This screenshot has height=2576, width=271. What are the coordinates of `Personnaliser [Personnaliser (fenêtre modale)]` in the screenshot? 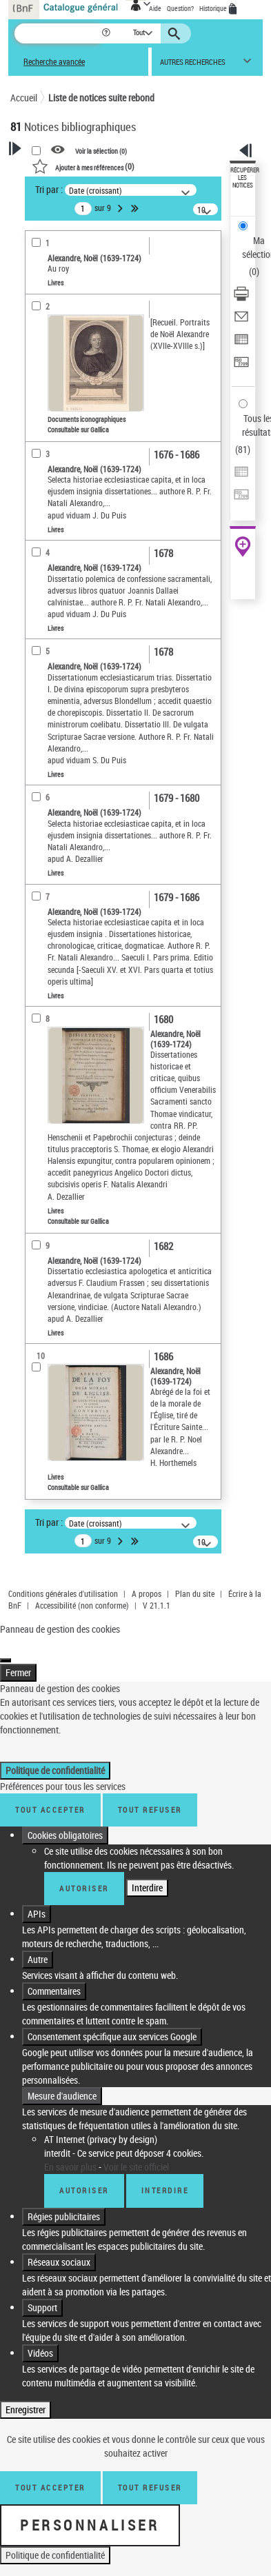 It's located at (90, 2511).